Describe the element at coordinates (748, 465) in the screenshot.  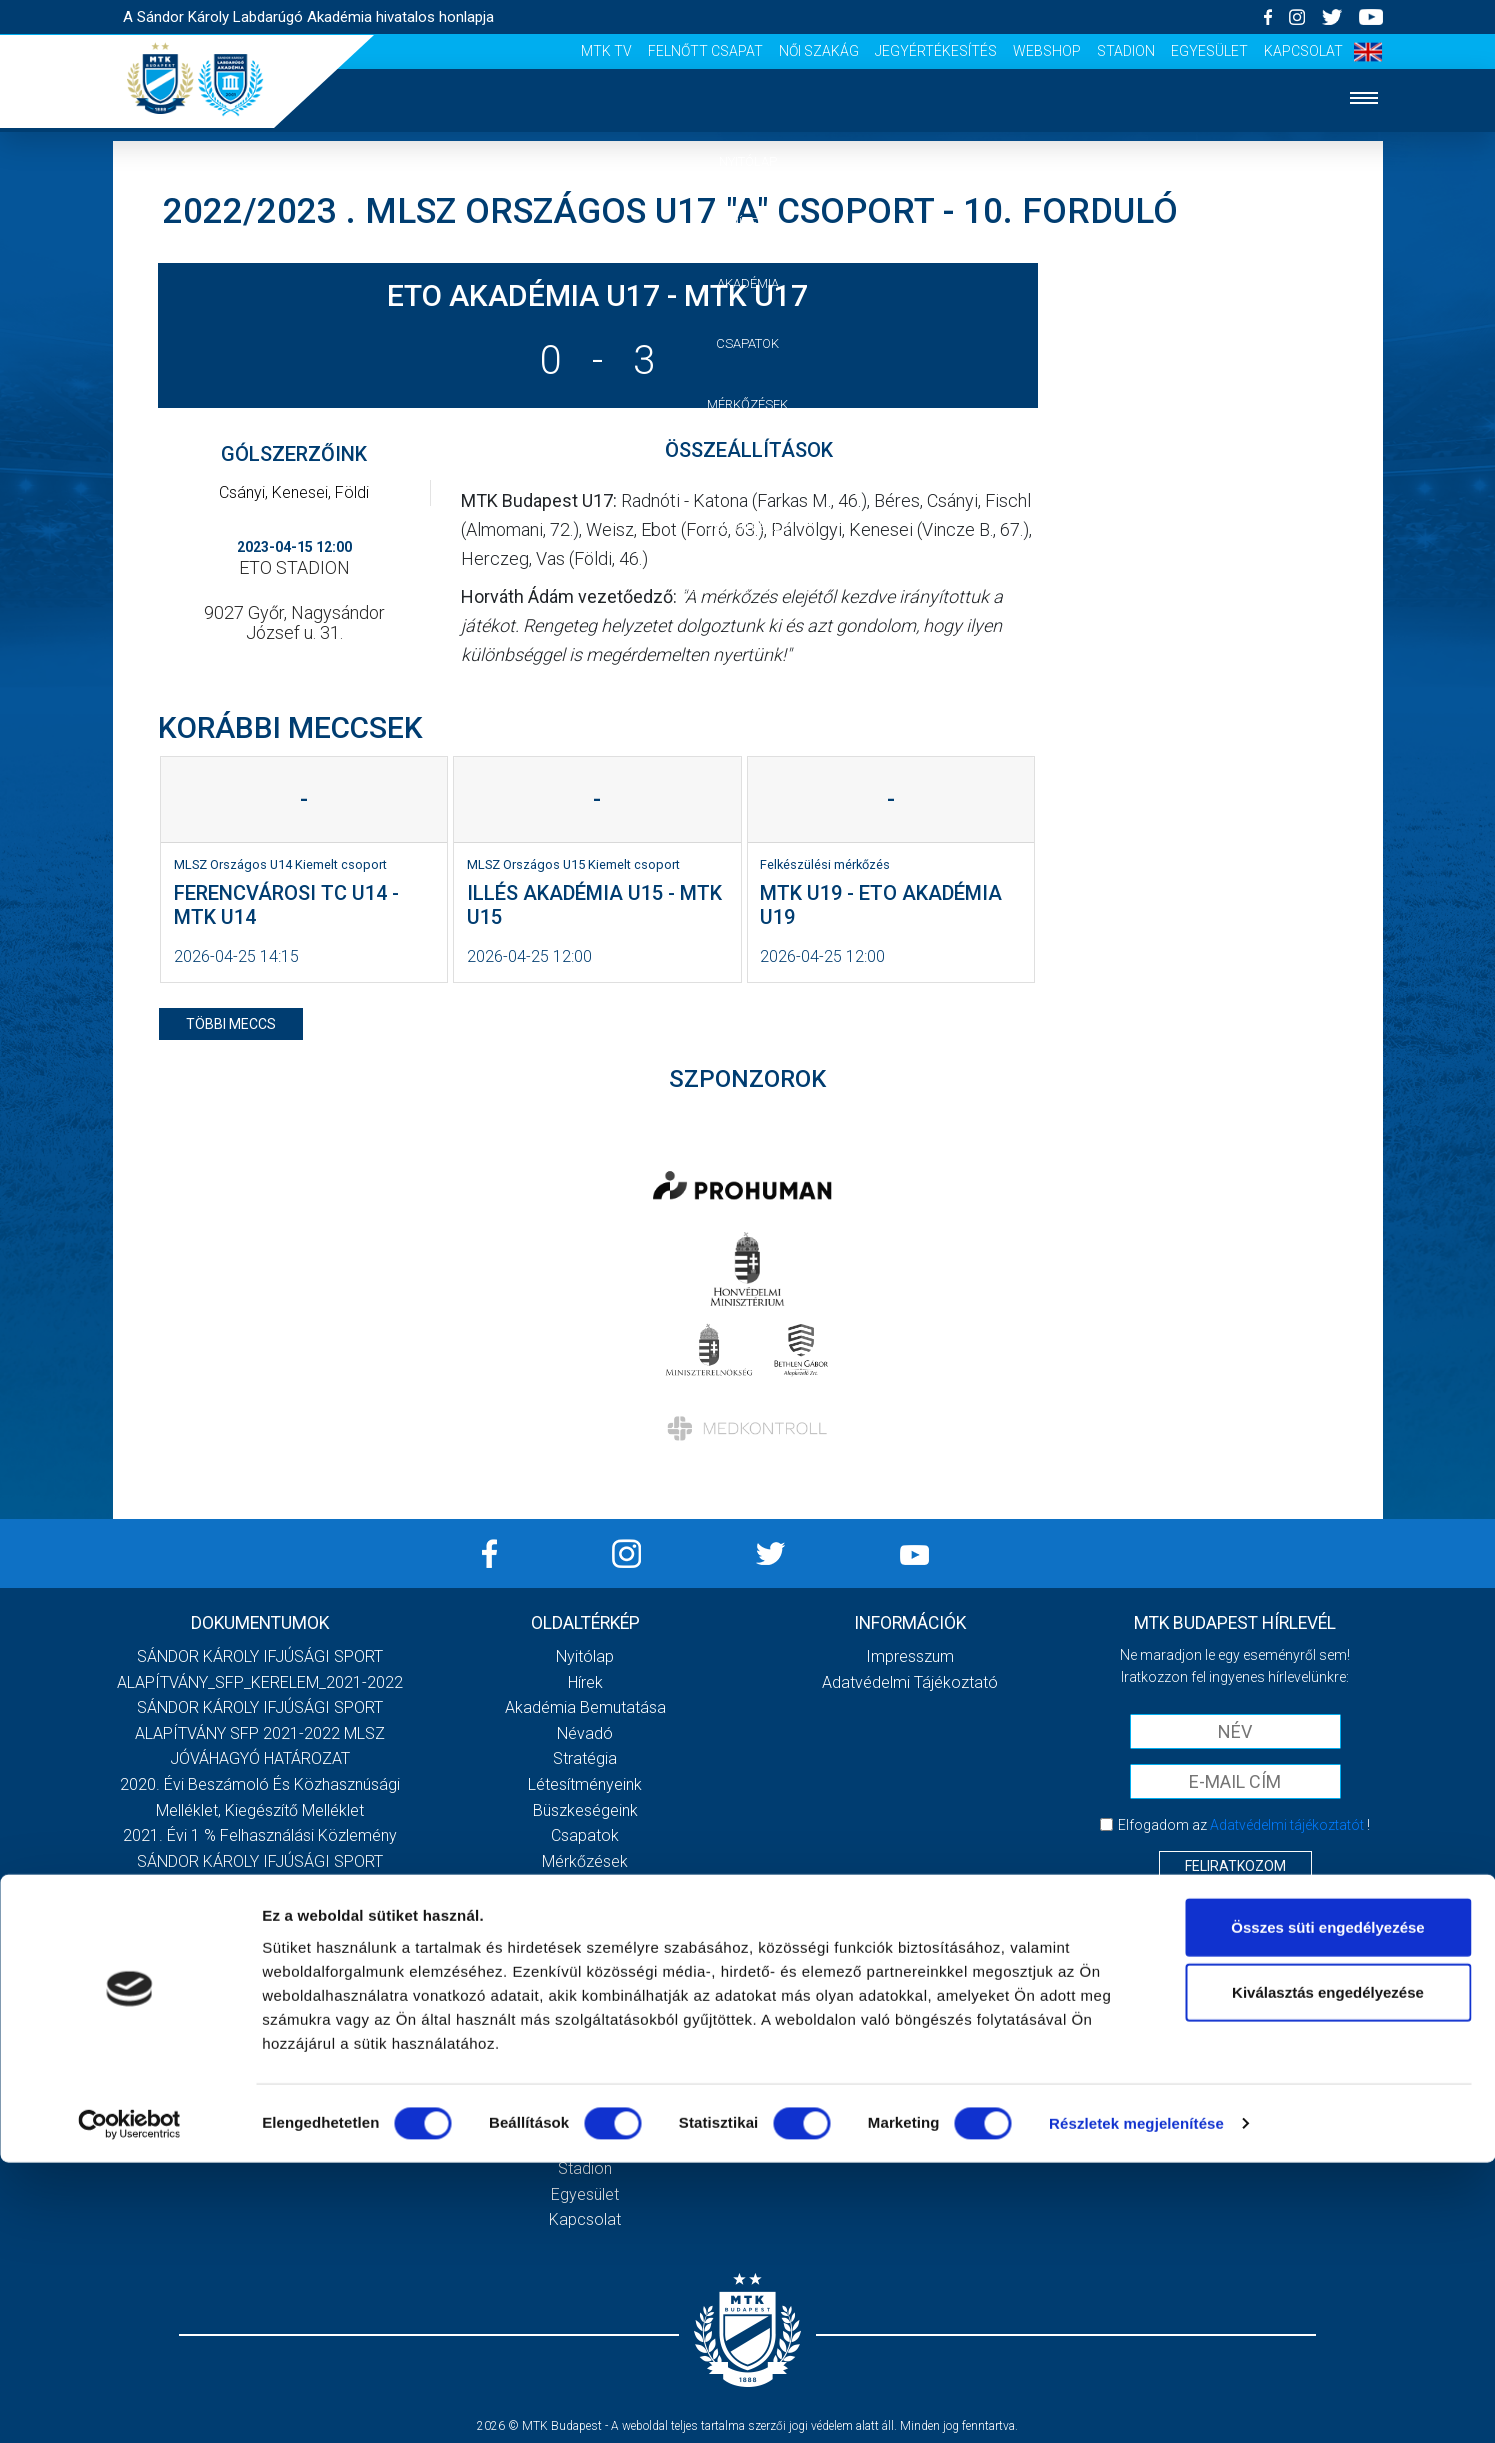
I see `Galéria` at that location.